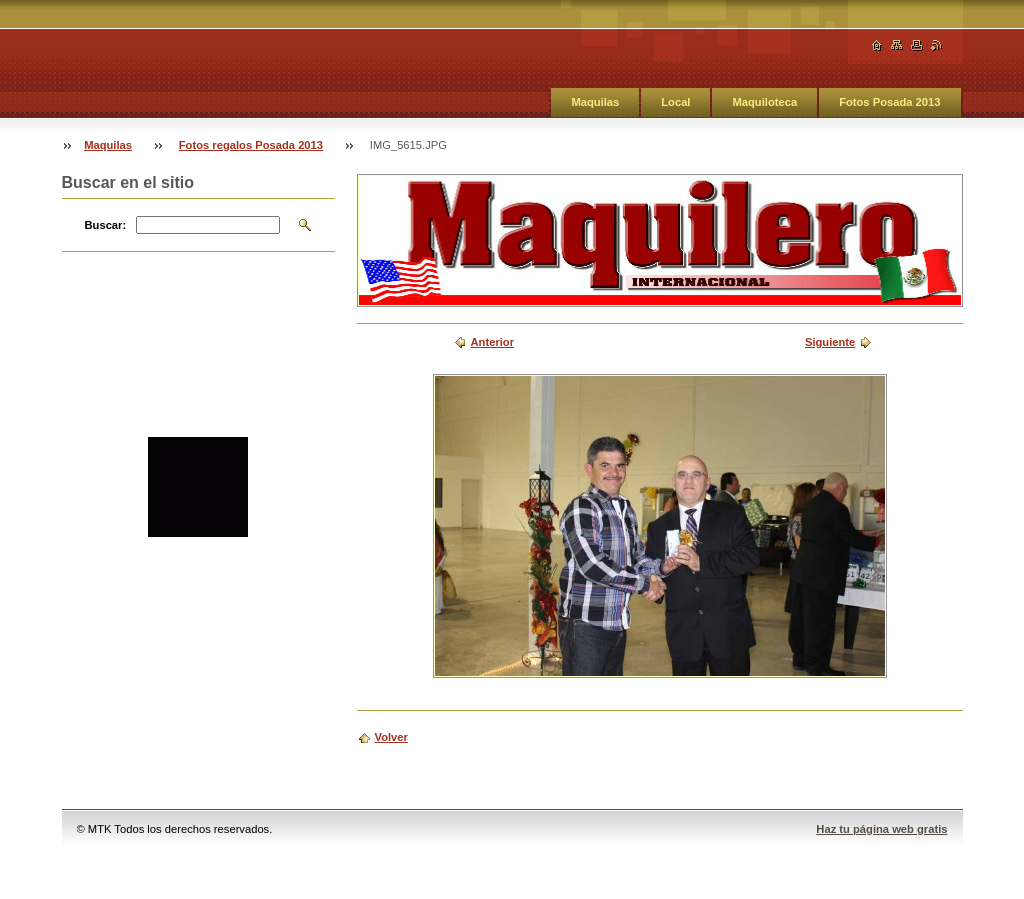  Describe the element at coordinates (675, 102) in the screenshot. I see `Local` at that location.